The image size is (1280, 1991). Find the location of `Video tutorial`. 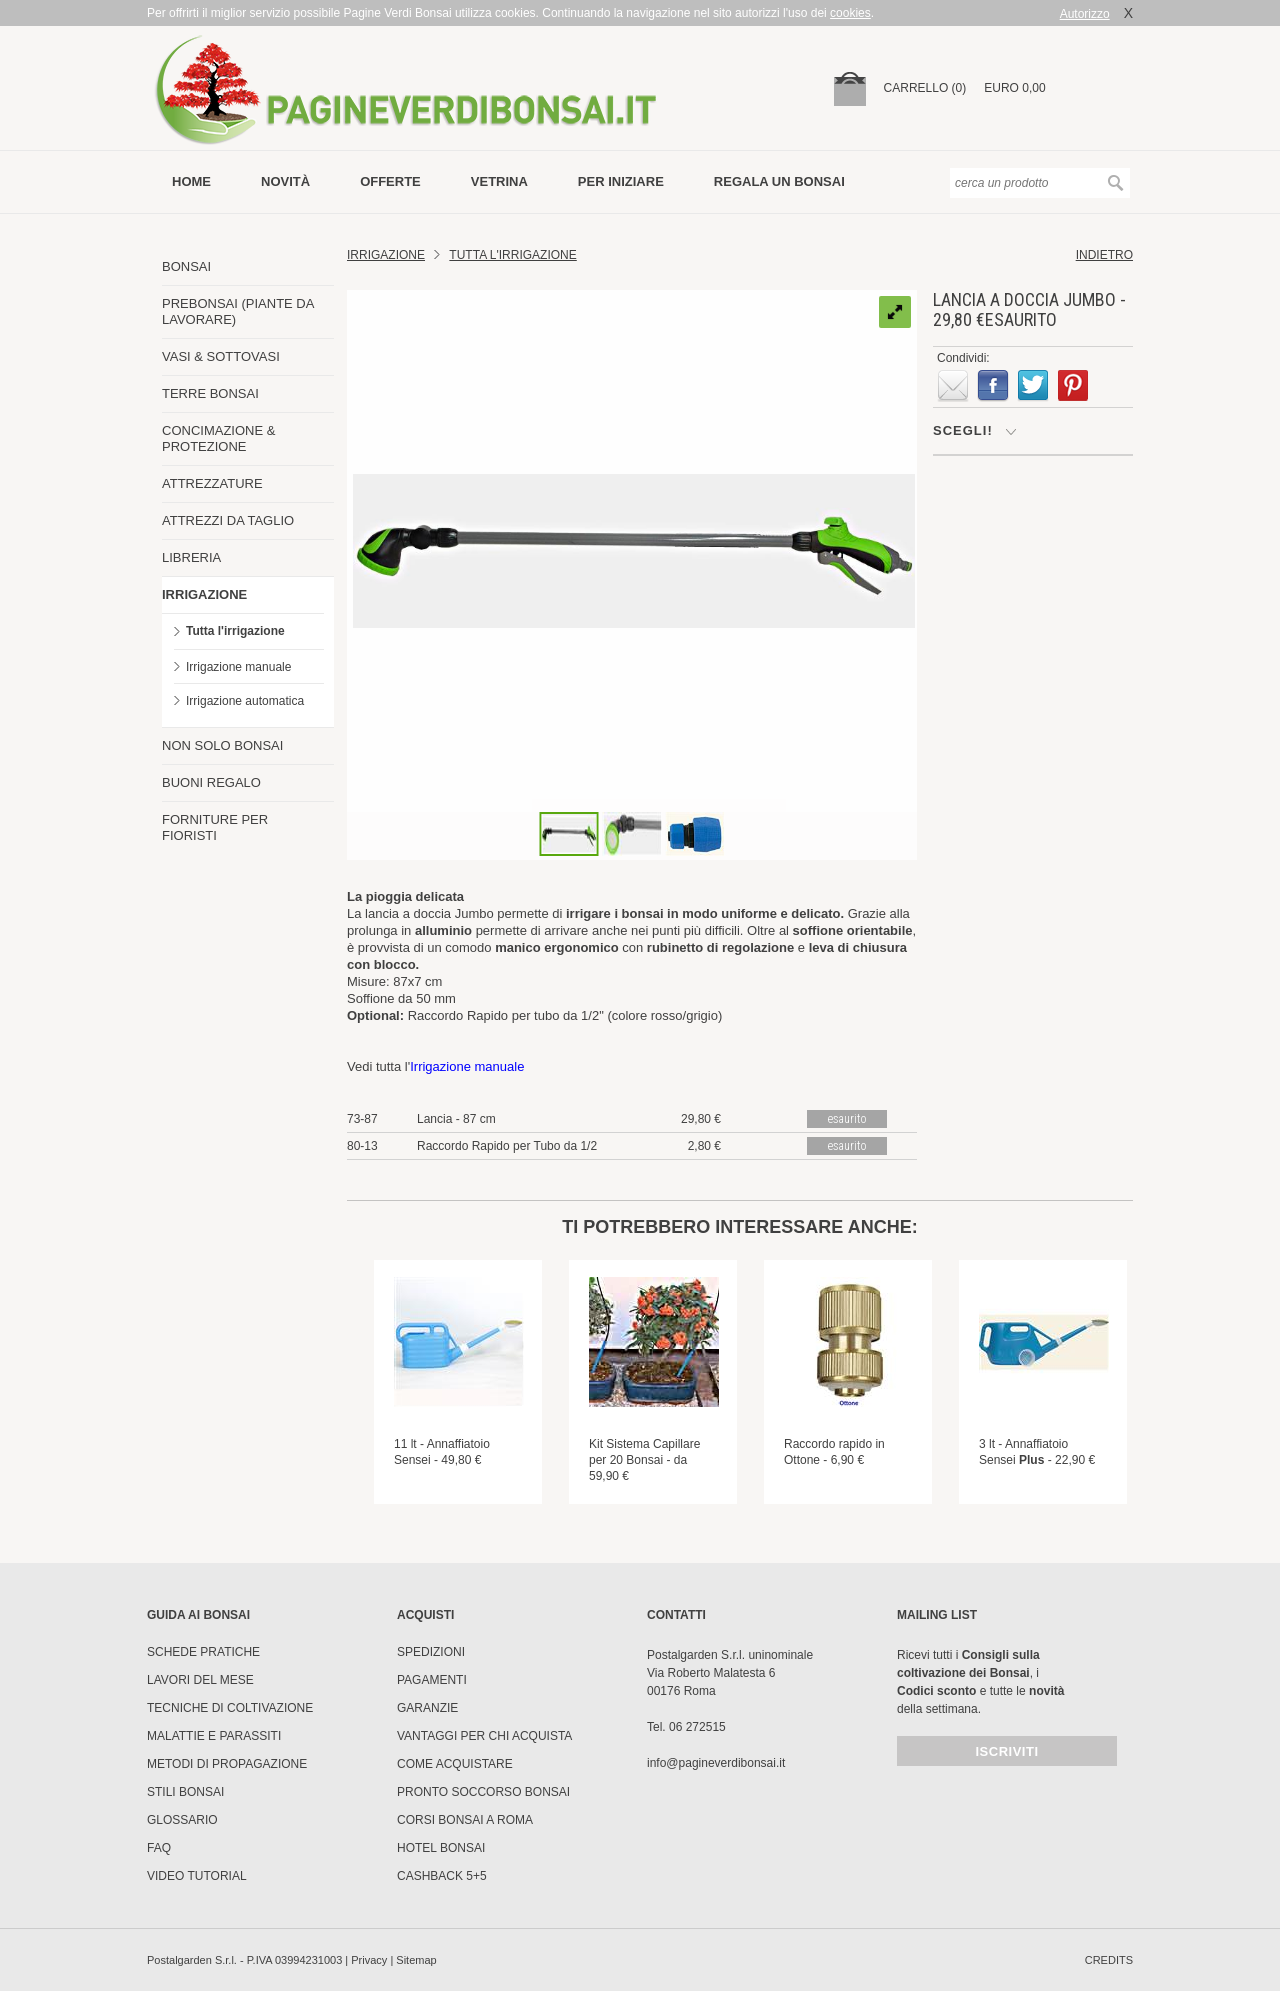

Video tutorial is located at coordinates (197, 1876).